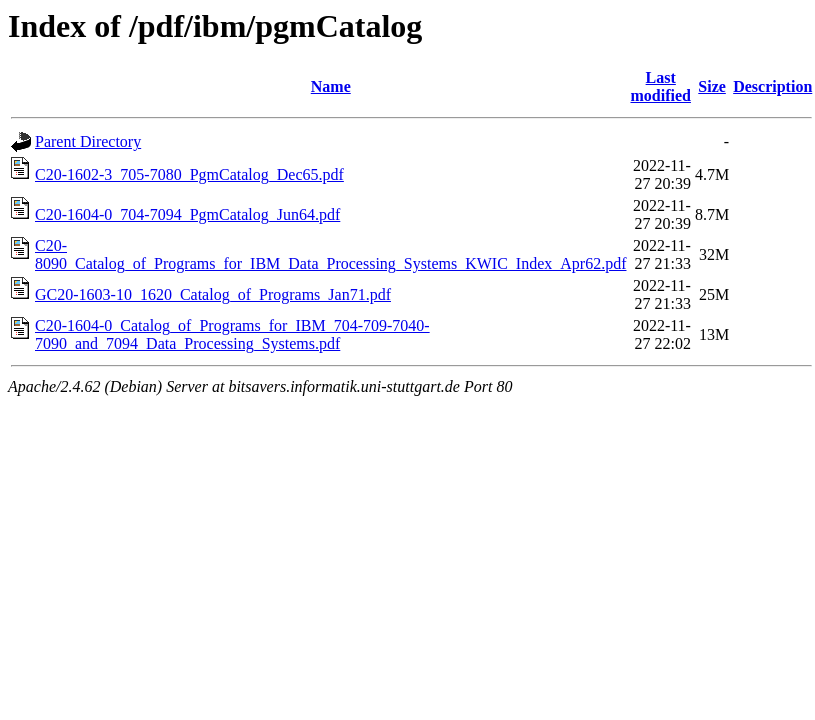  Describe the element at coordinates (660, 86) in the screenshot. I see `Last modified` at that location.